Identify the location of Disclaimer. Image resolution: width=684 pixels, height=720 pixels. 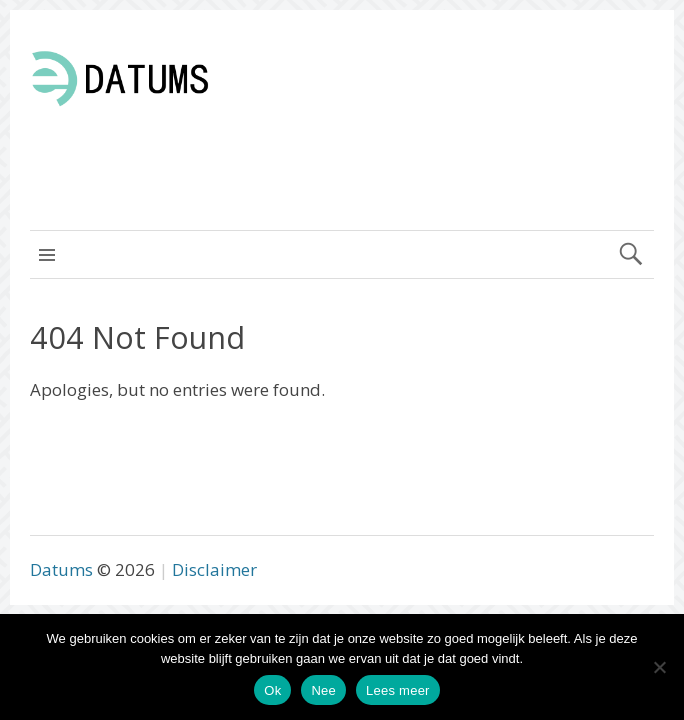
(214, 569).